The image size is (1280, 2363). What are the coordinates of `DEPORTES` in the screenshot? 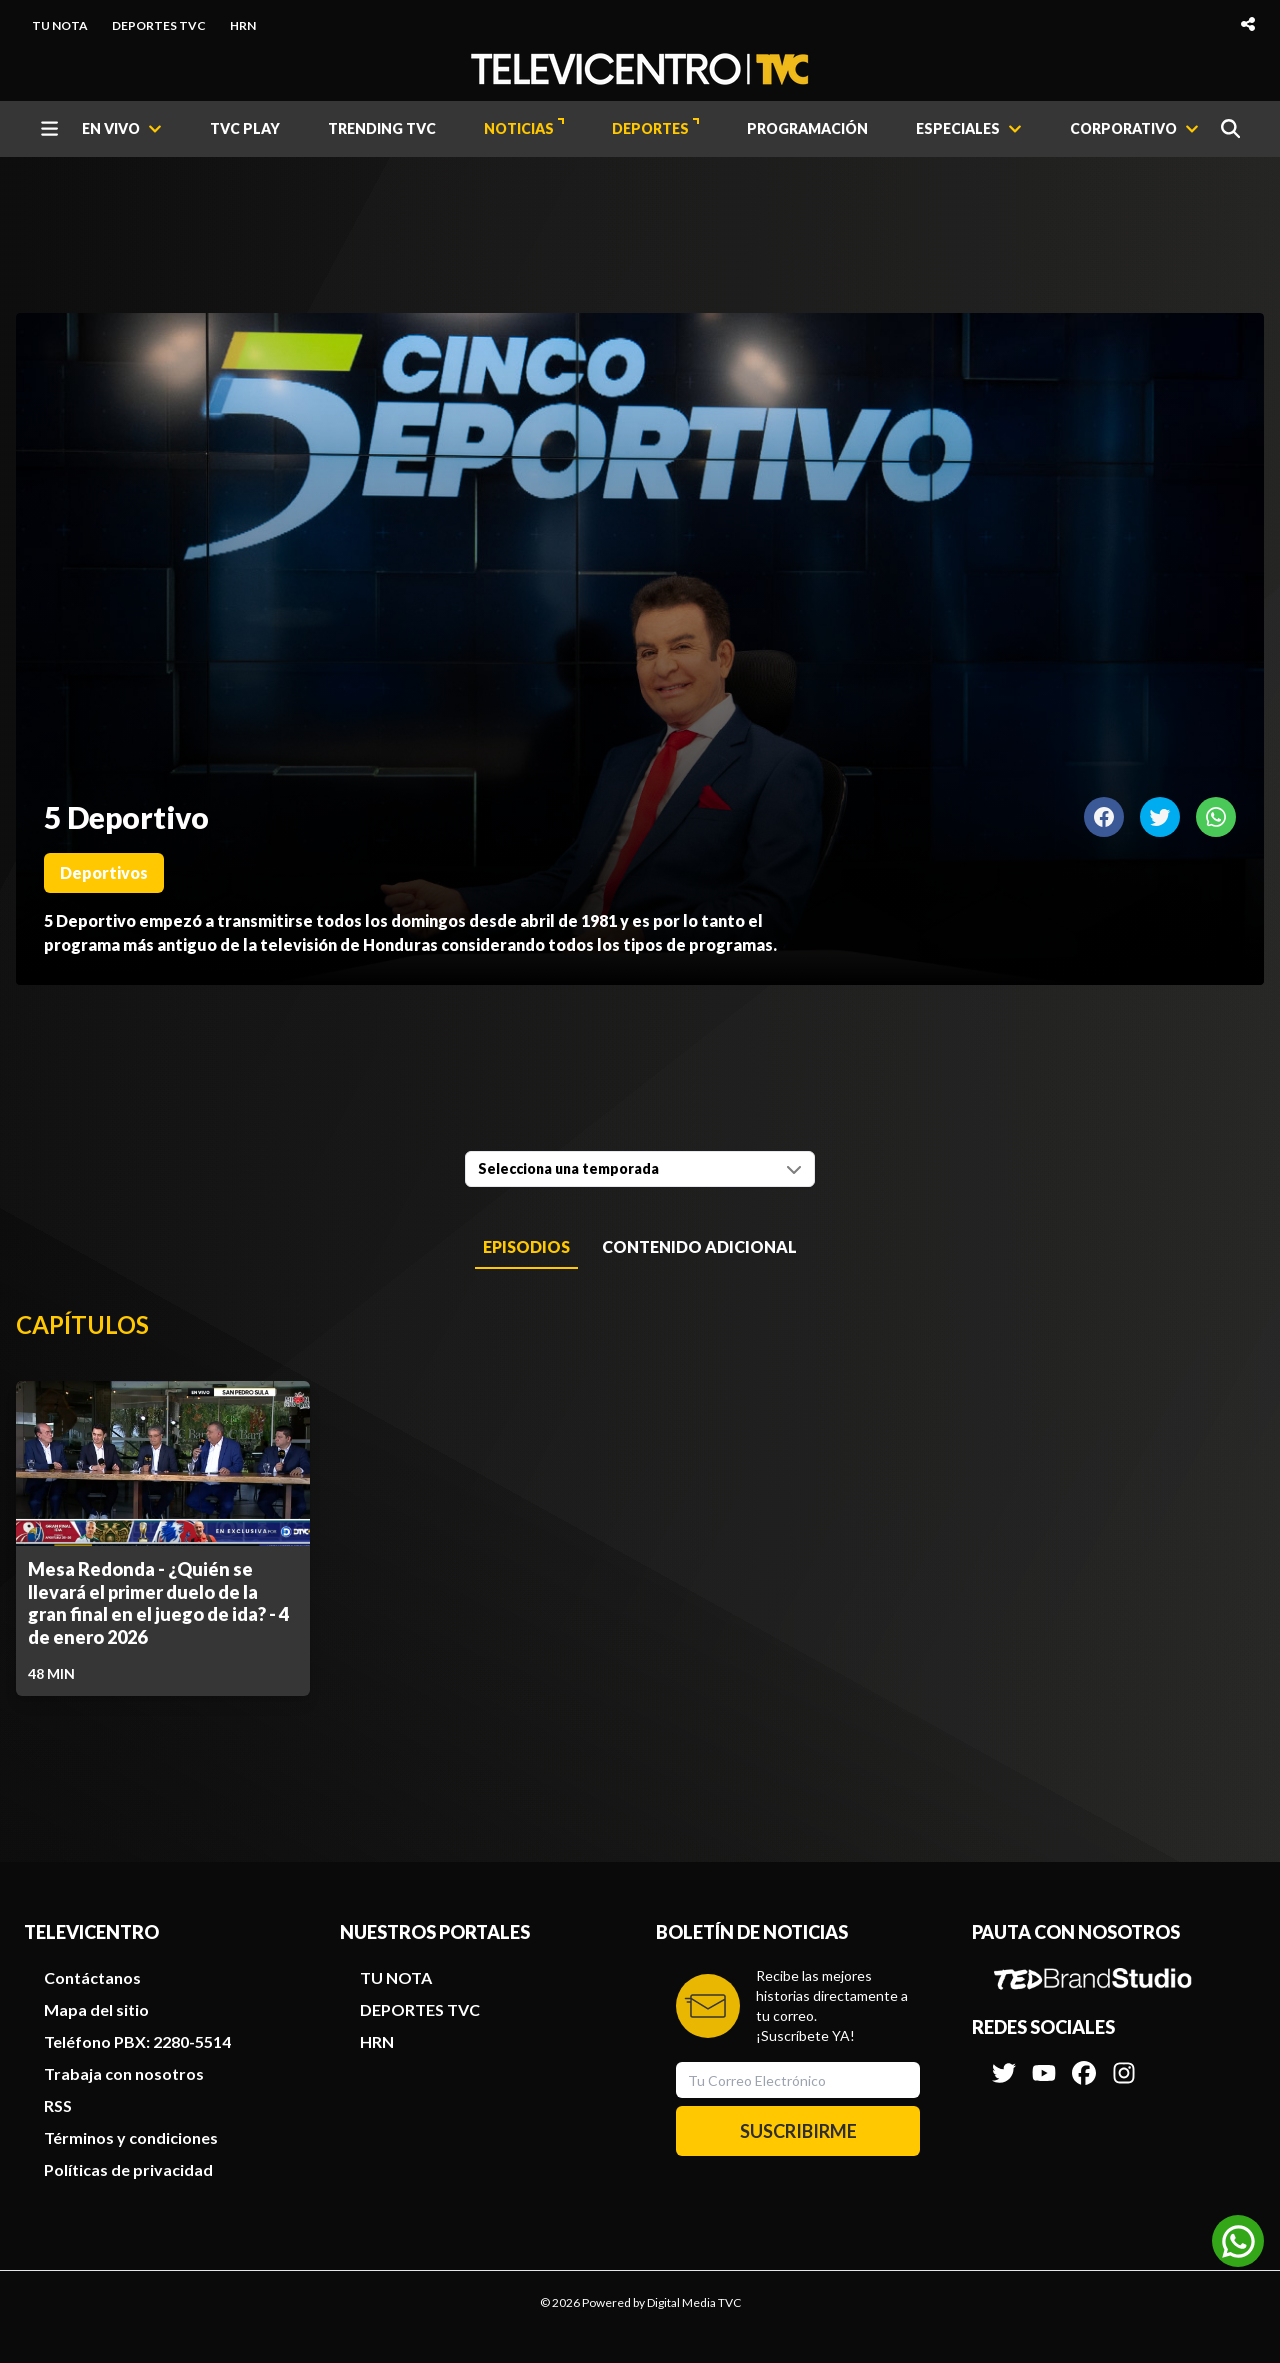 It's located at (655, 127).